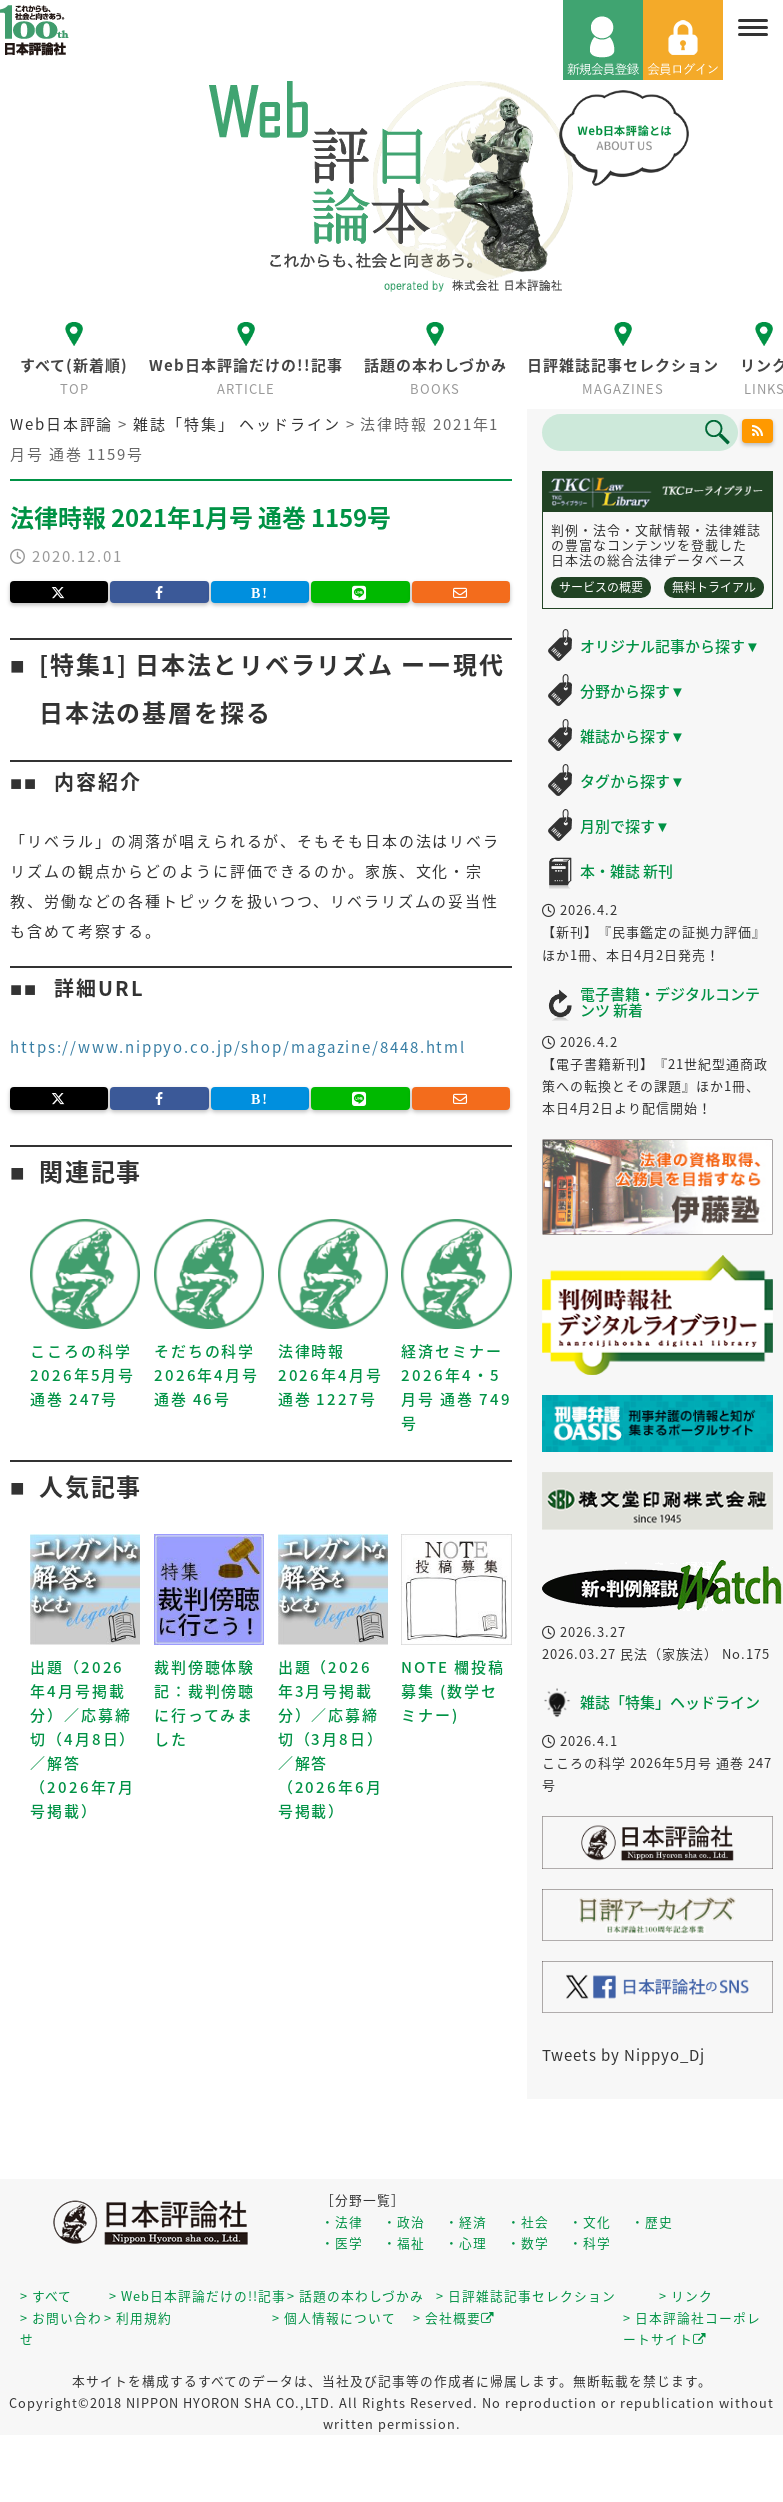 This screenshot has height=2502, width=783. Describe the element at coordinates (466, 2242) in the screenshot. I see `・心理` at that location.